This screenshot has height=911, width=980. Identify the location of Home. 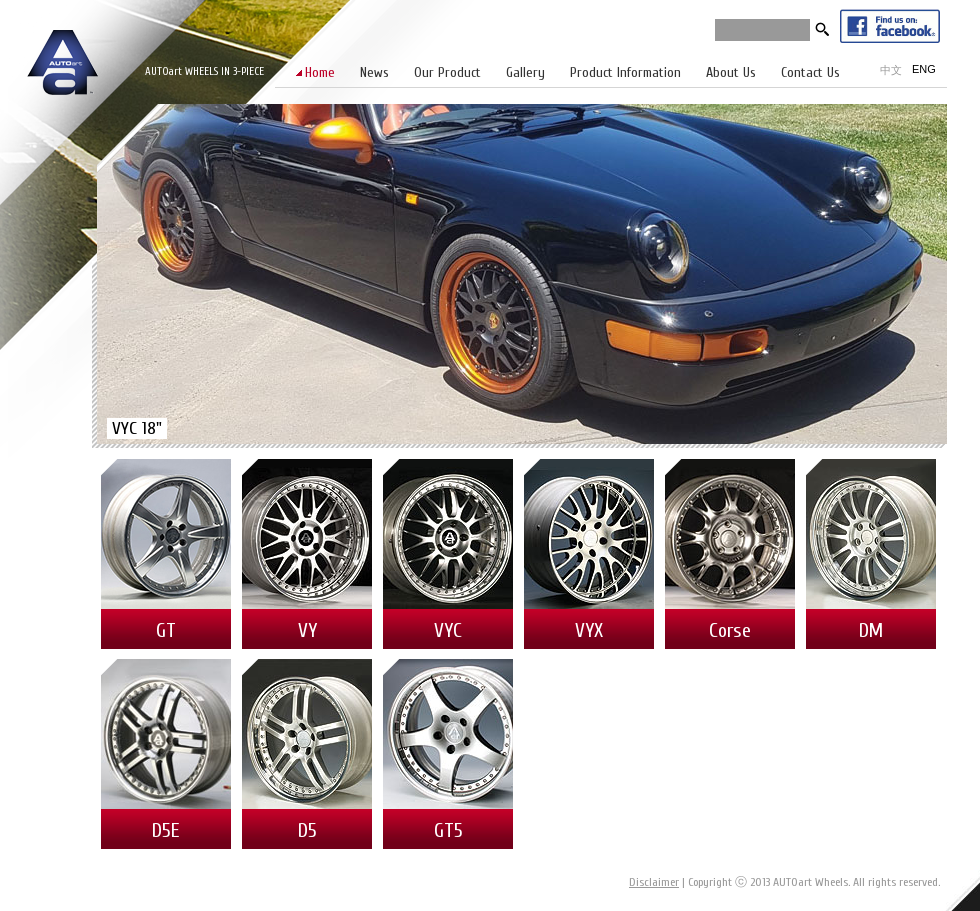
(320, 72).